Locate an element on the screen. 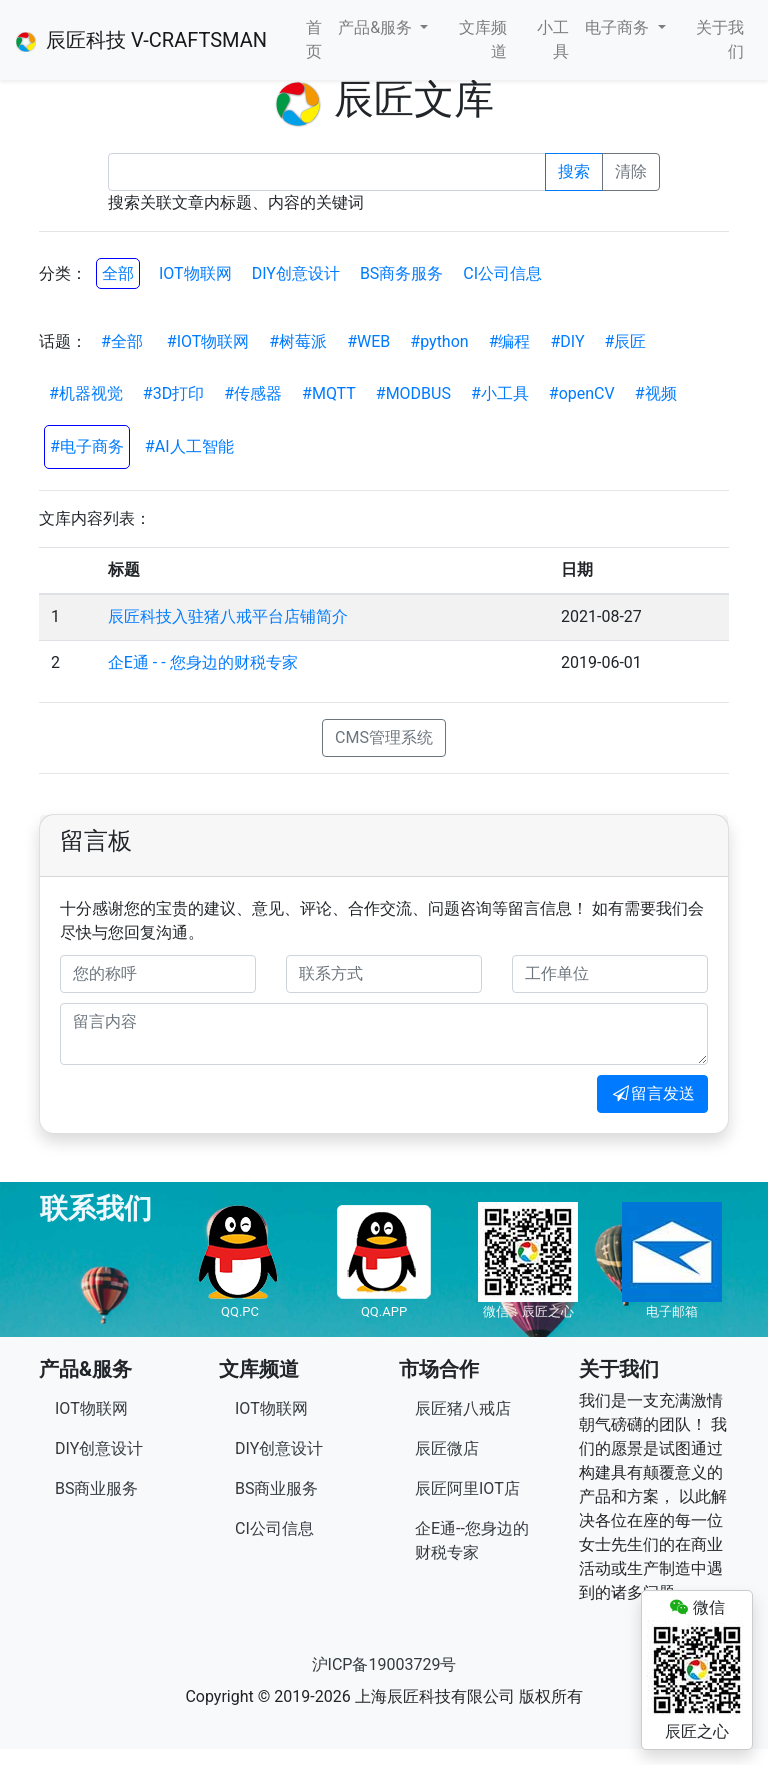  企E通--您身边的财税专家 is located at coordinates (472, 1540).